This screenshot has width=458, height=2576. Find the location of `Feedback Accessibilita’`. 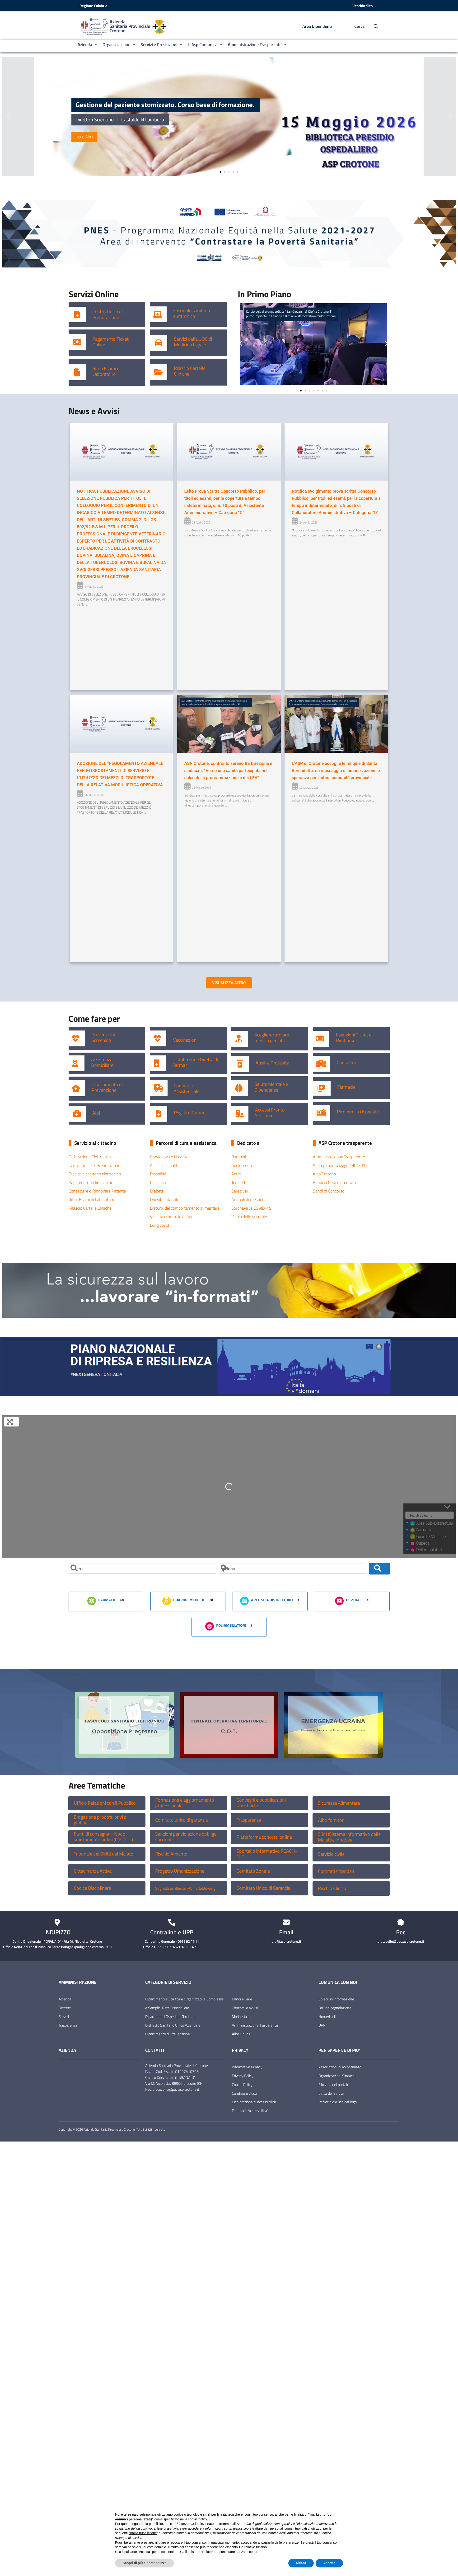

Feedback Accessibilita’ is located at coordinates (250, 2110).